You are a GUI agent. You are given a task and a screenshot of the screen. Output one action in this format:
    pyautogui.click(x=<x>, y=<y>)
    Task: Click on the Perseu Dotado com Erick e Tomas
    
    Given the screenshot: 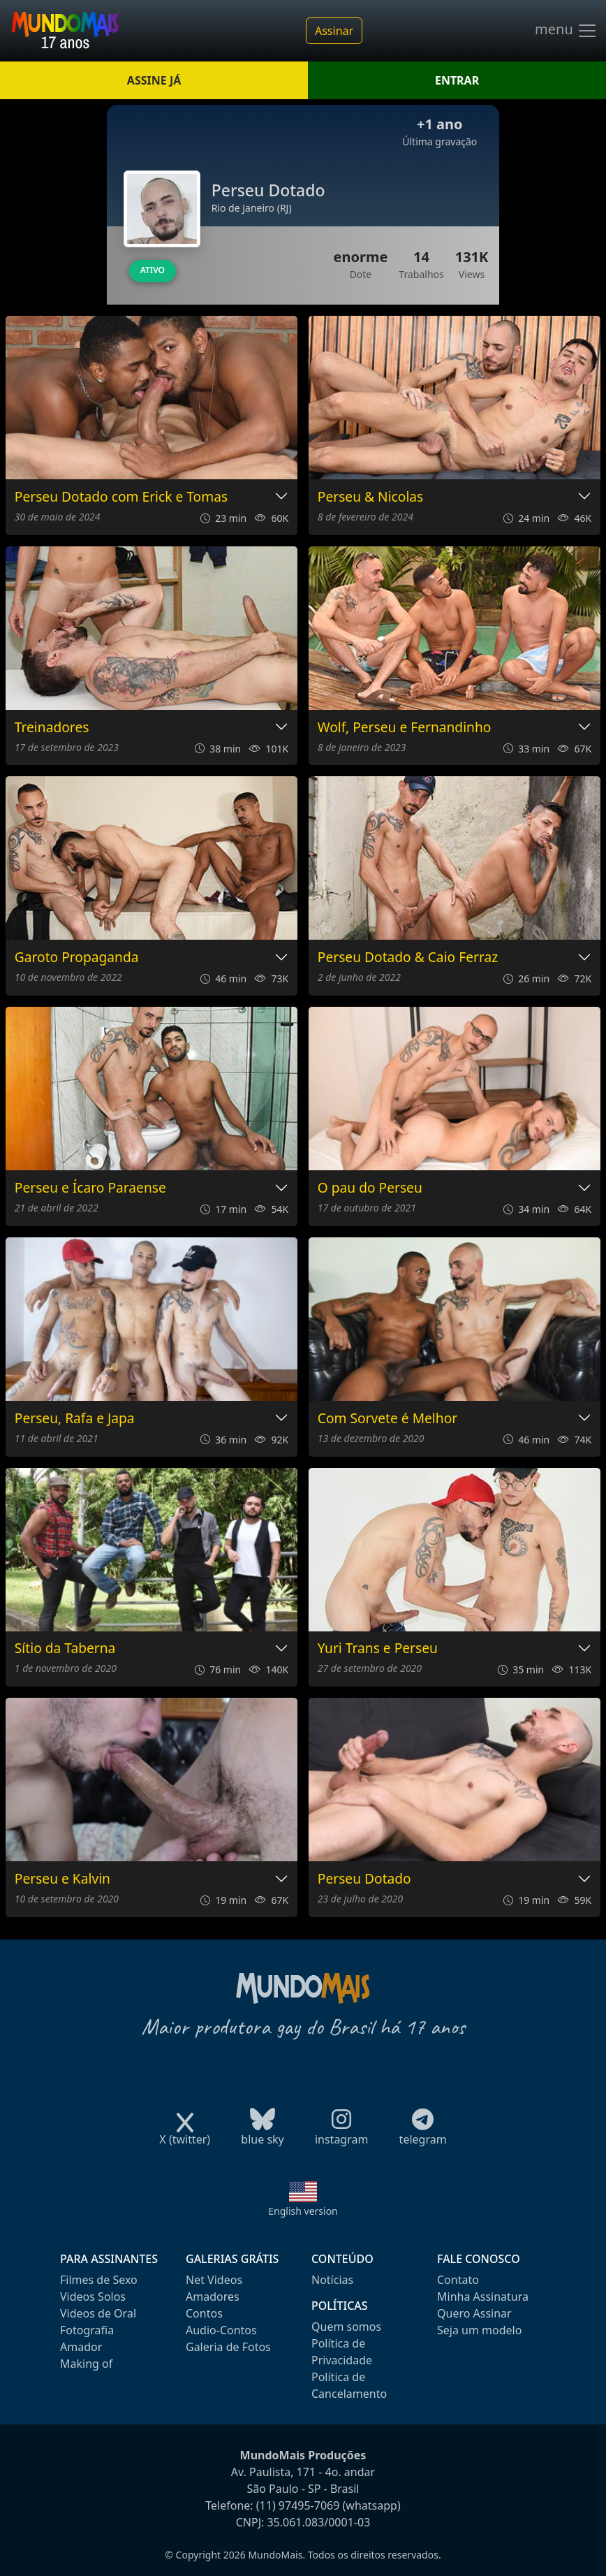 What is the action you would take?
    pyautogui.click(x=121, y=497)
    